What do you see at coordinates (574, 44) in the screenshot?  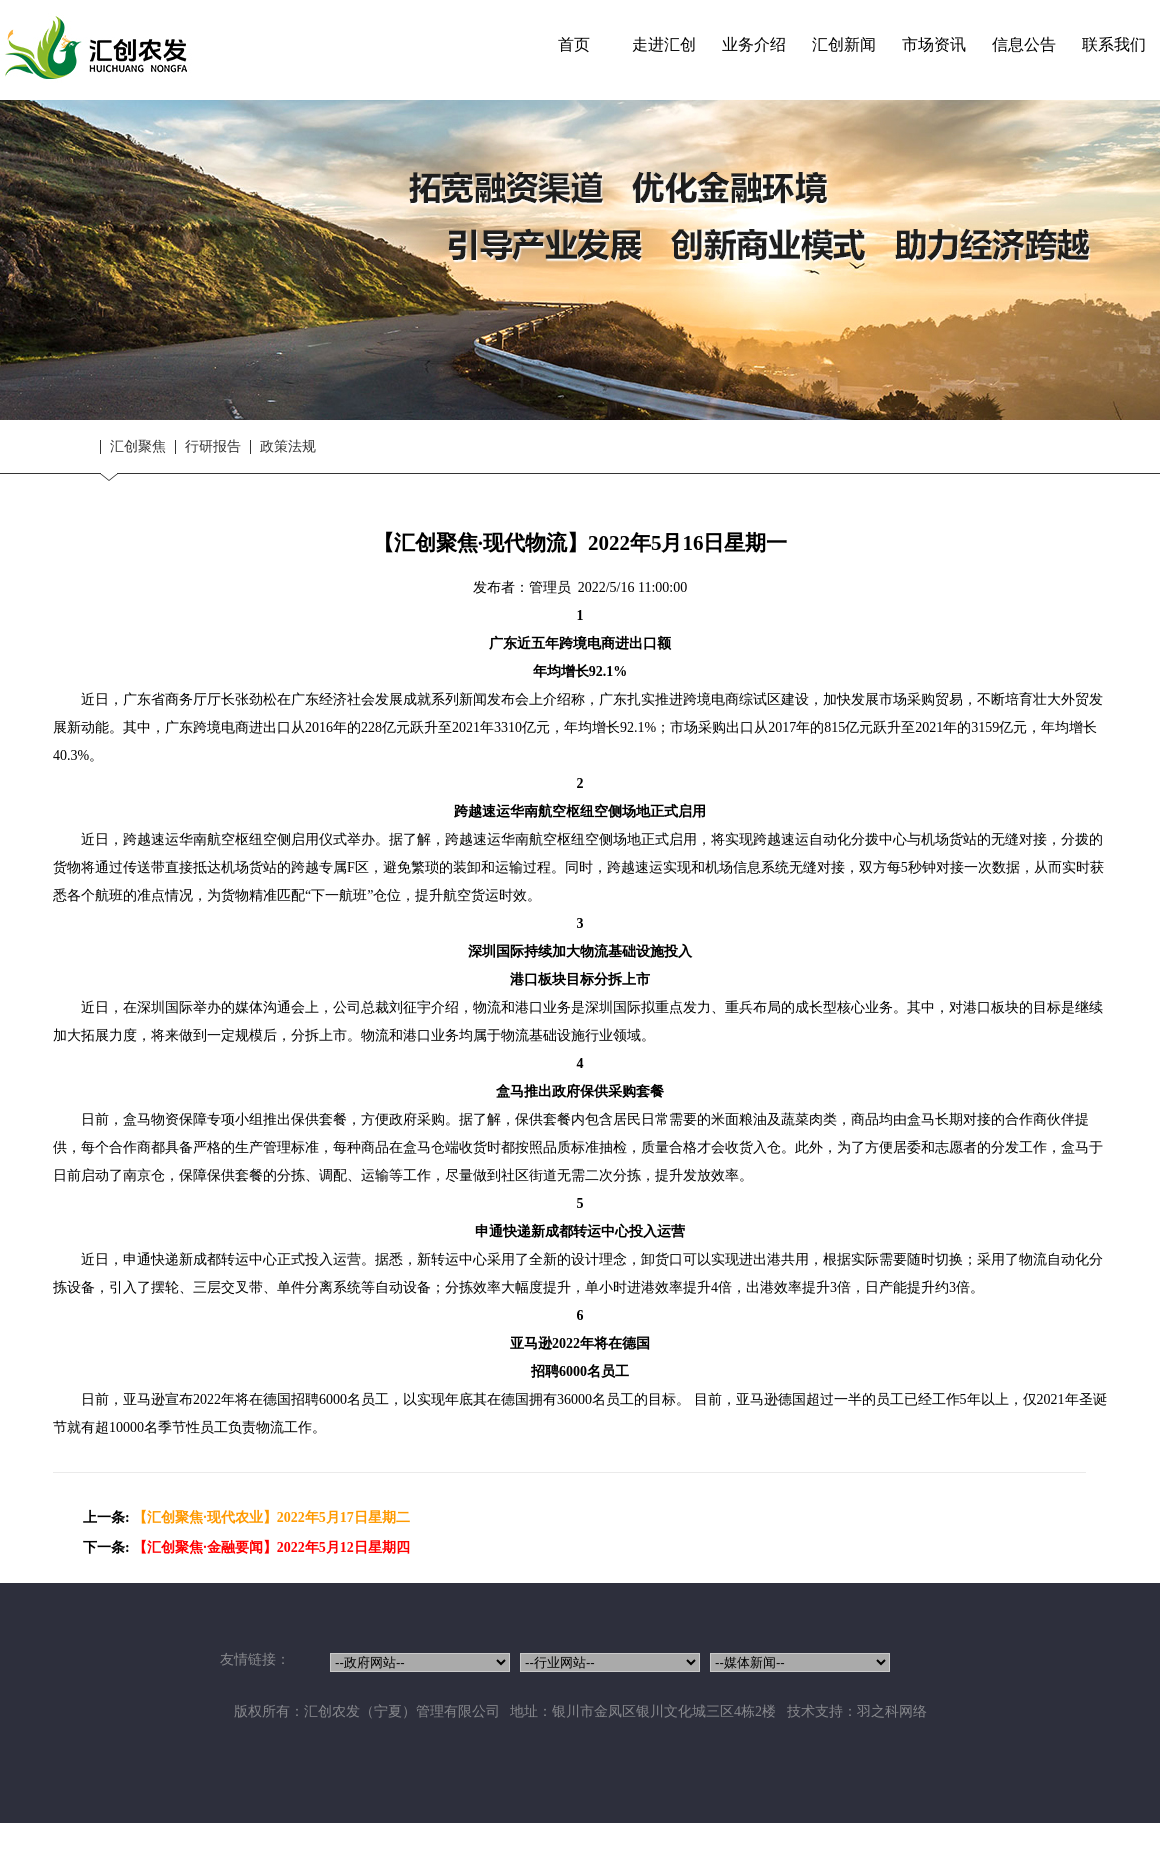 I see `首页` at bounding box center [574, 44].